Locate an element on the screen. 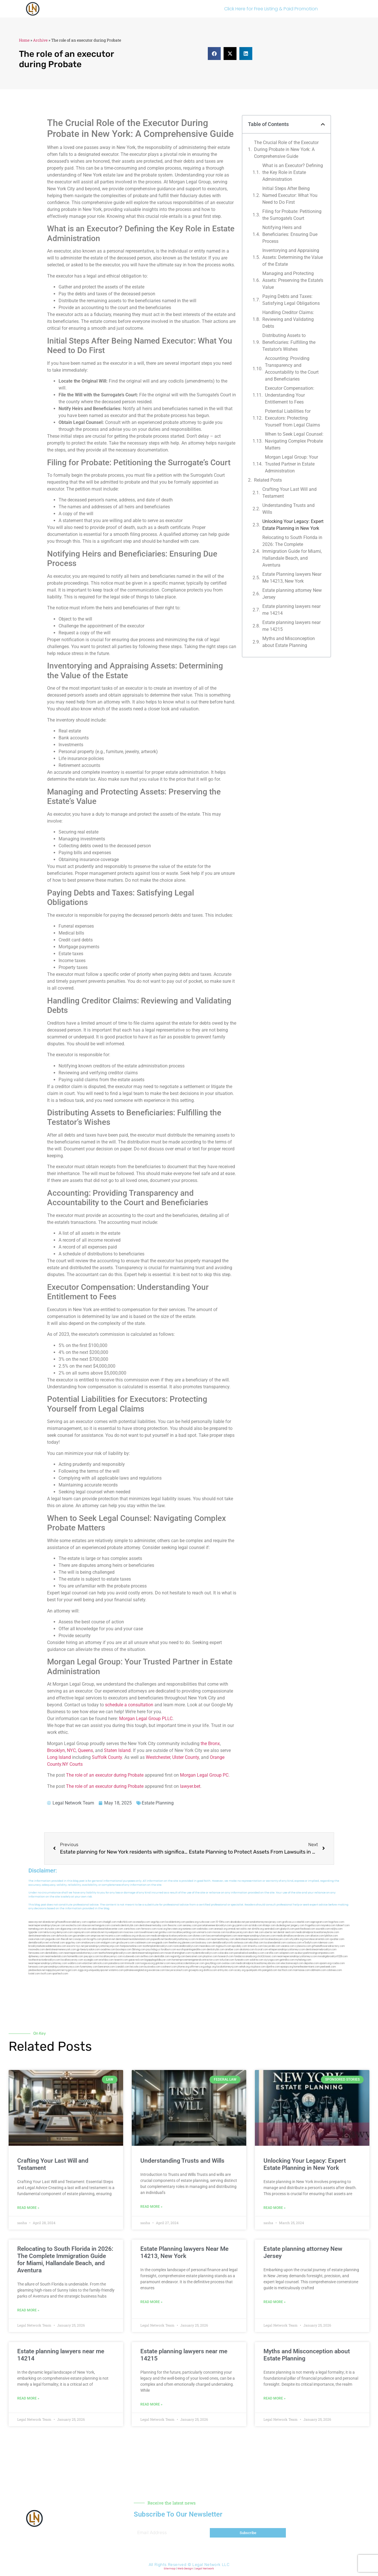 This screenshot has width=378, height=2576. demycom.com is located at coordinates (64, 1932).